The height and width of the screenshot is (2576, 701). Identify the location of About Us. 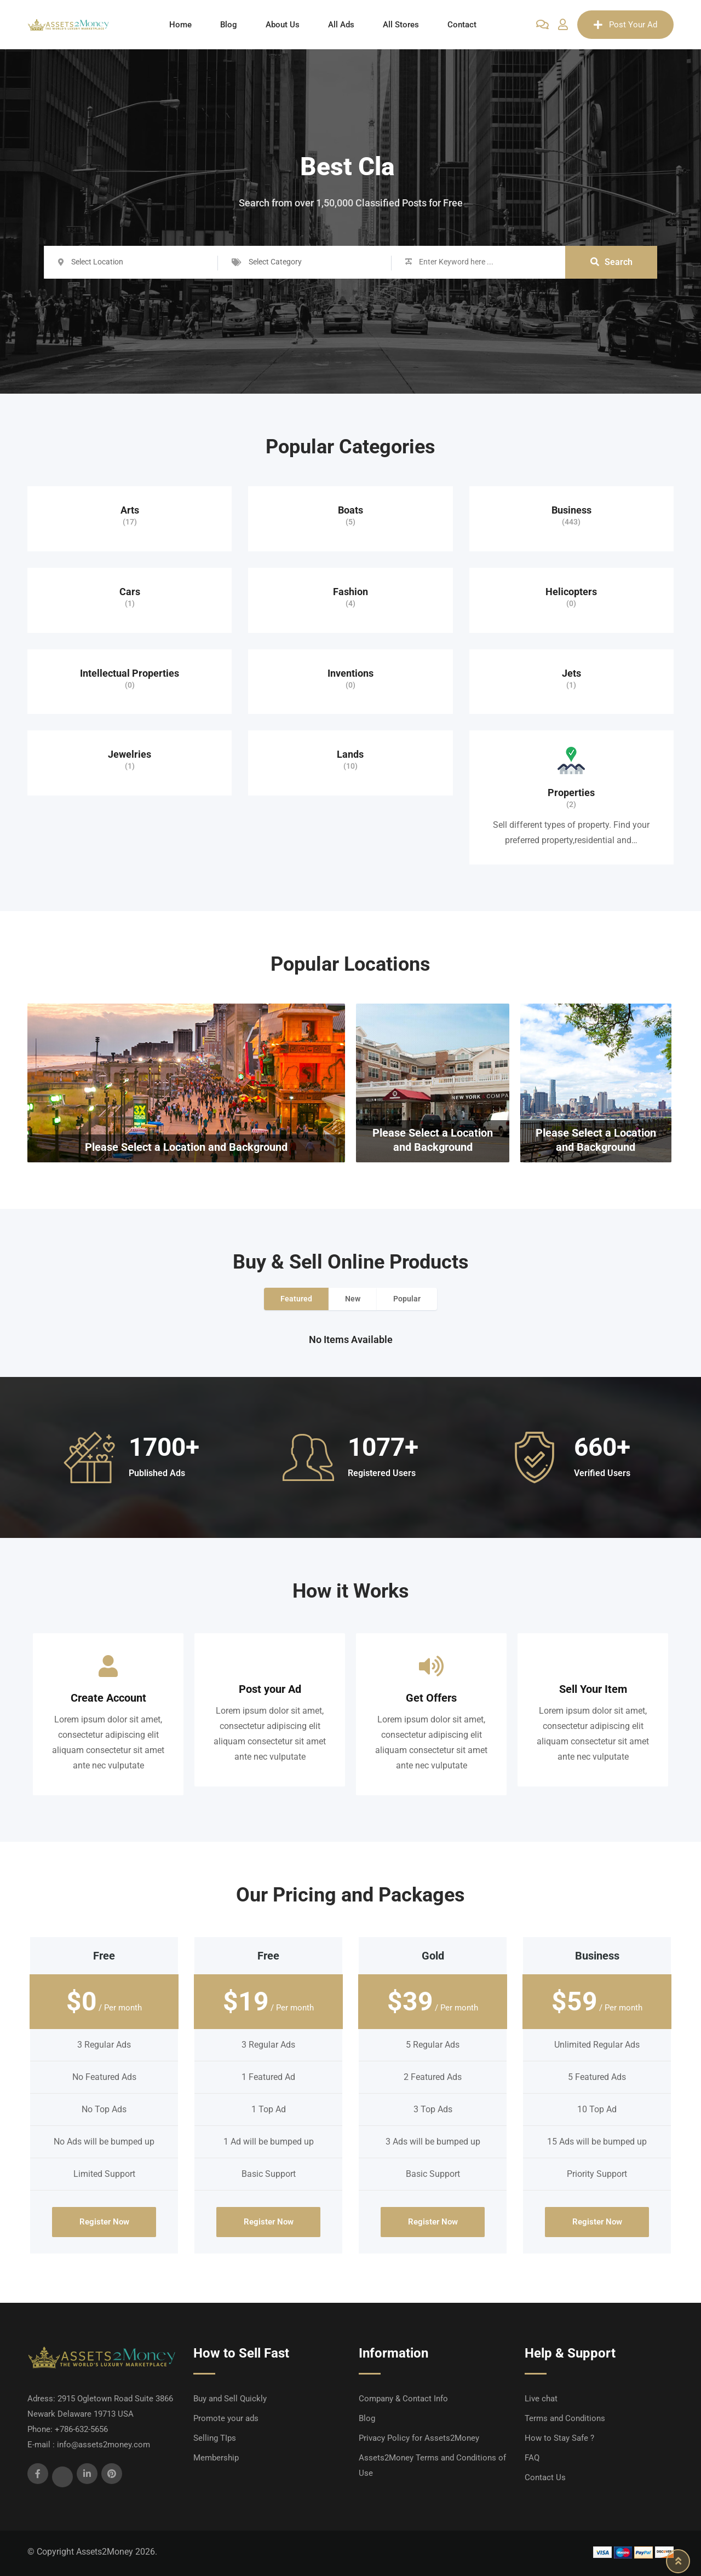
(283, 25).